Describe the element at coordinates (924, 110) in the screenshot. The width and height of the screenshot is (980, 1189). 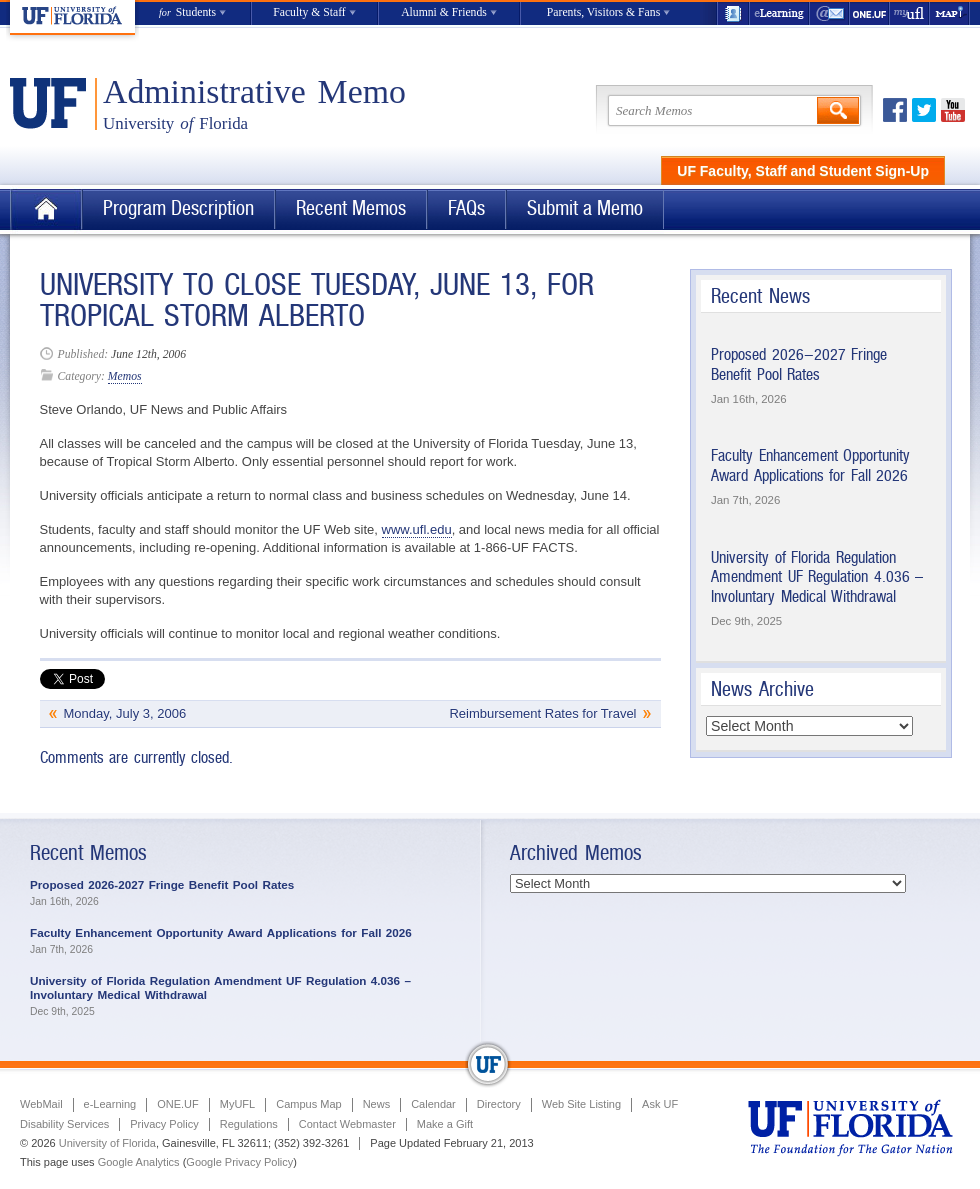
I see `Twitter` at that location.